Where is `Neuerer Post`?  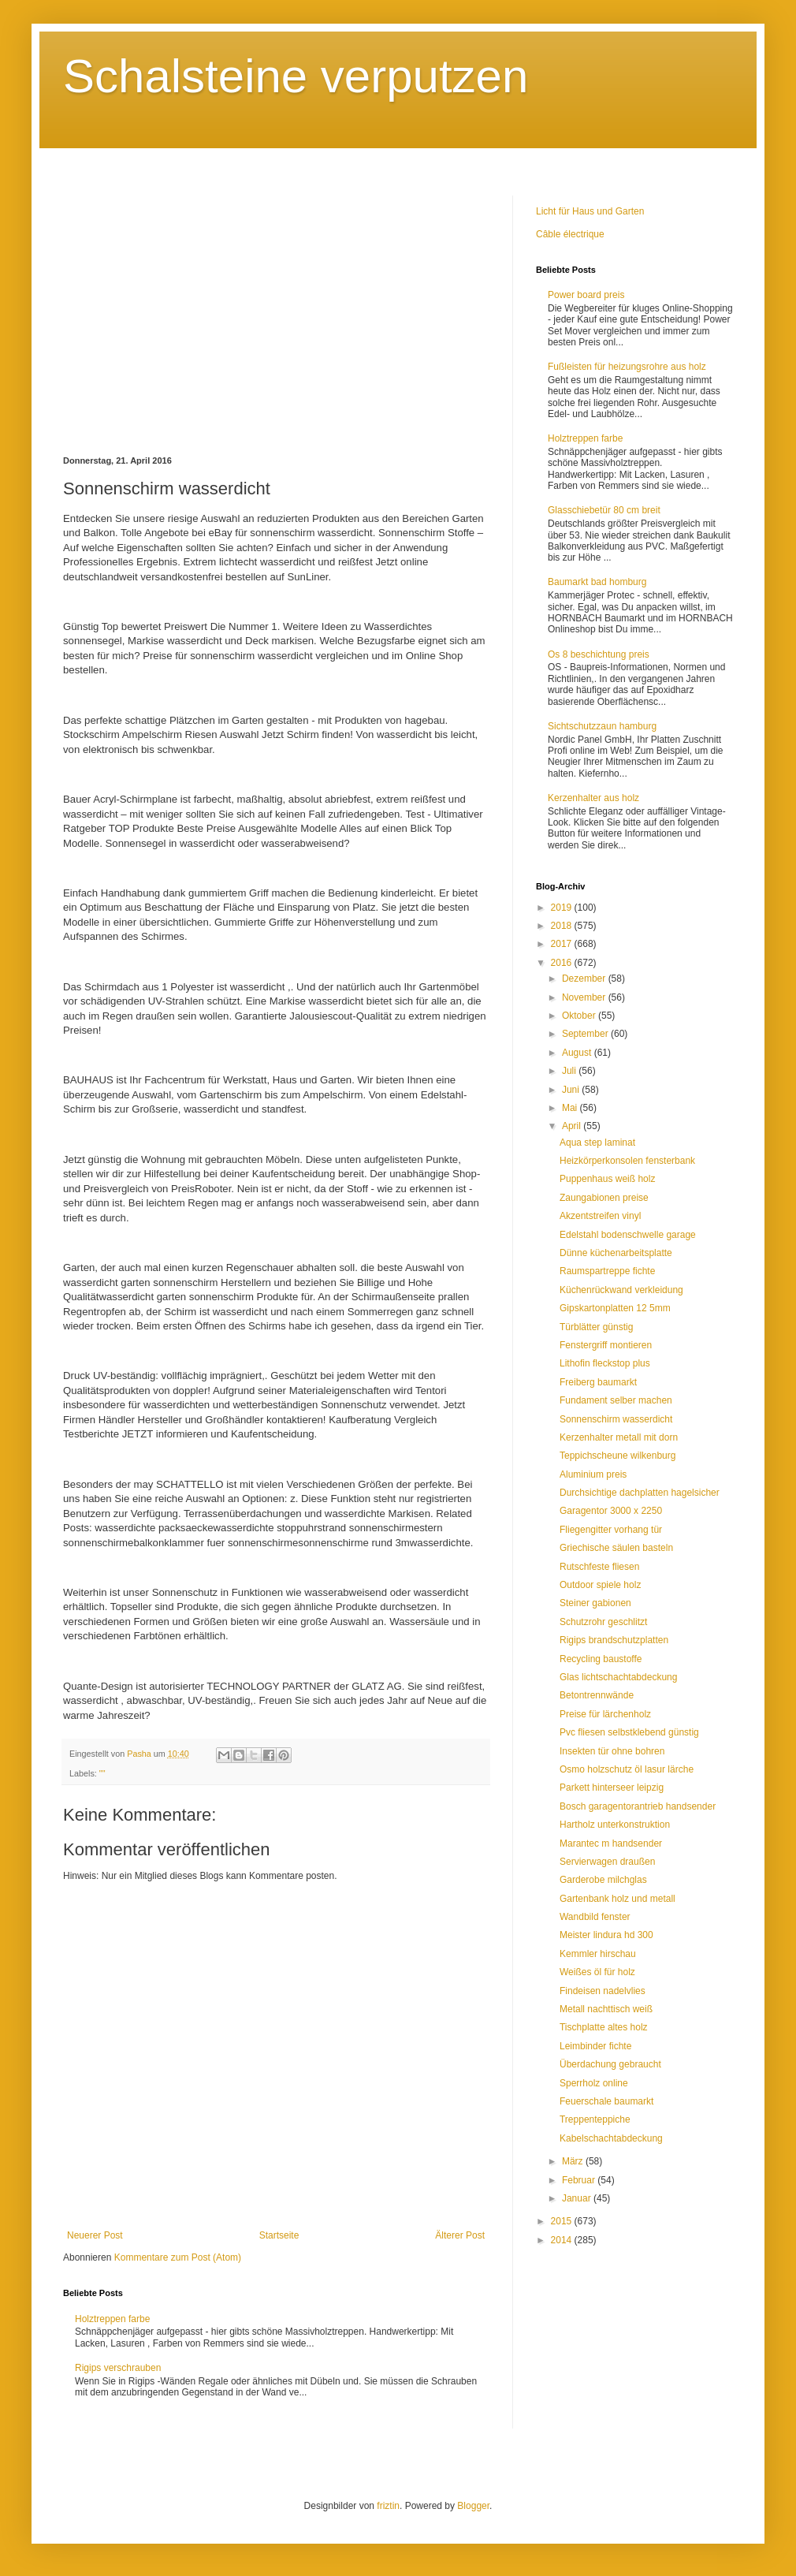 Neuerer Post is located at coordinates (95, 2235).